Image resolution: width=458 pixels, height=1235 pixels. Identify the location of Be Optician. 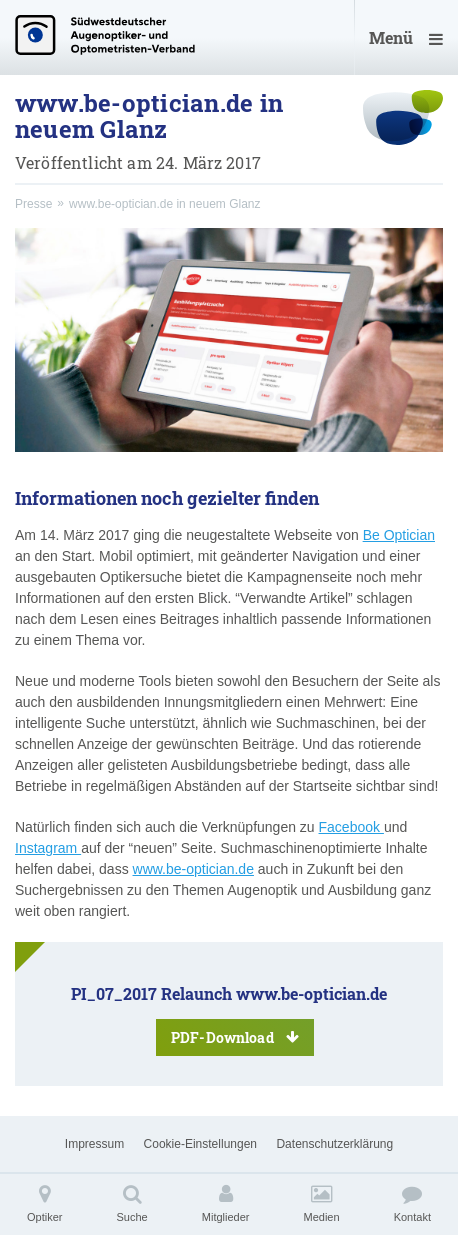
(399, 535).